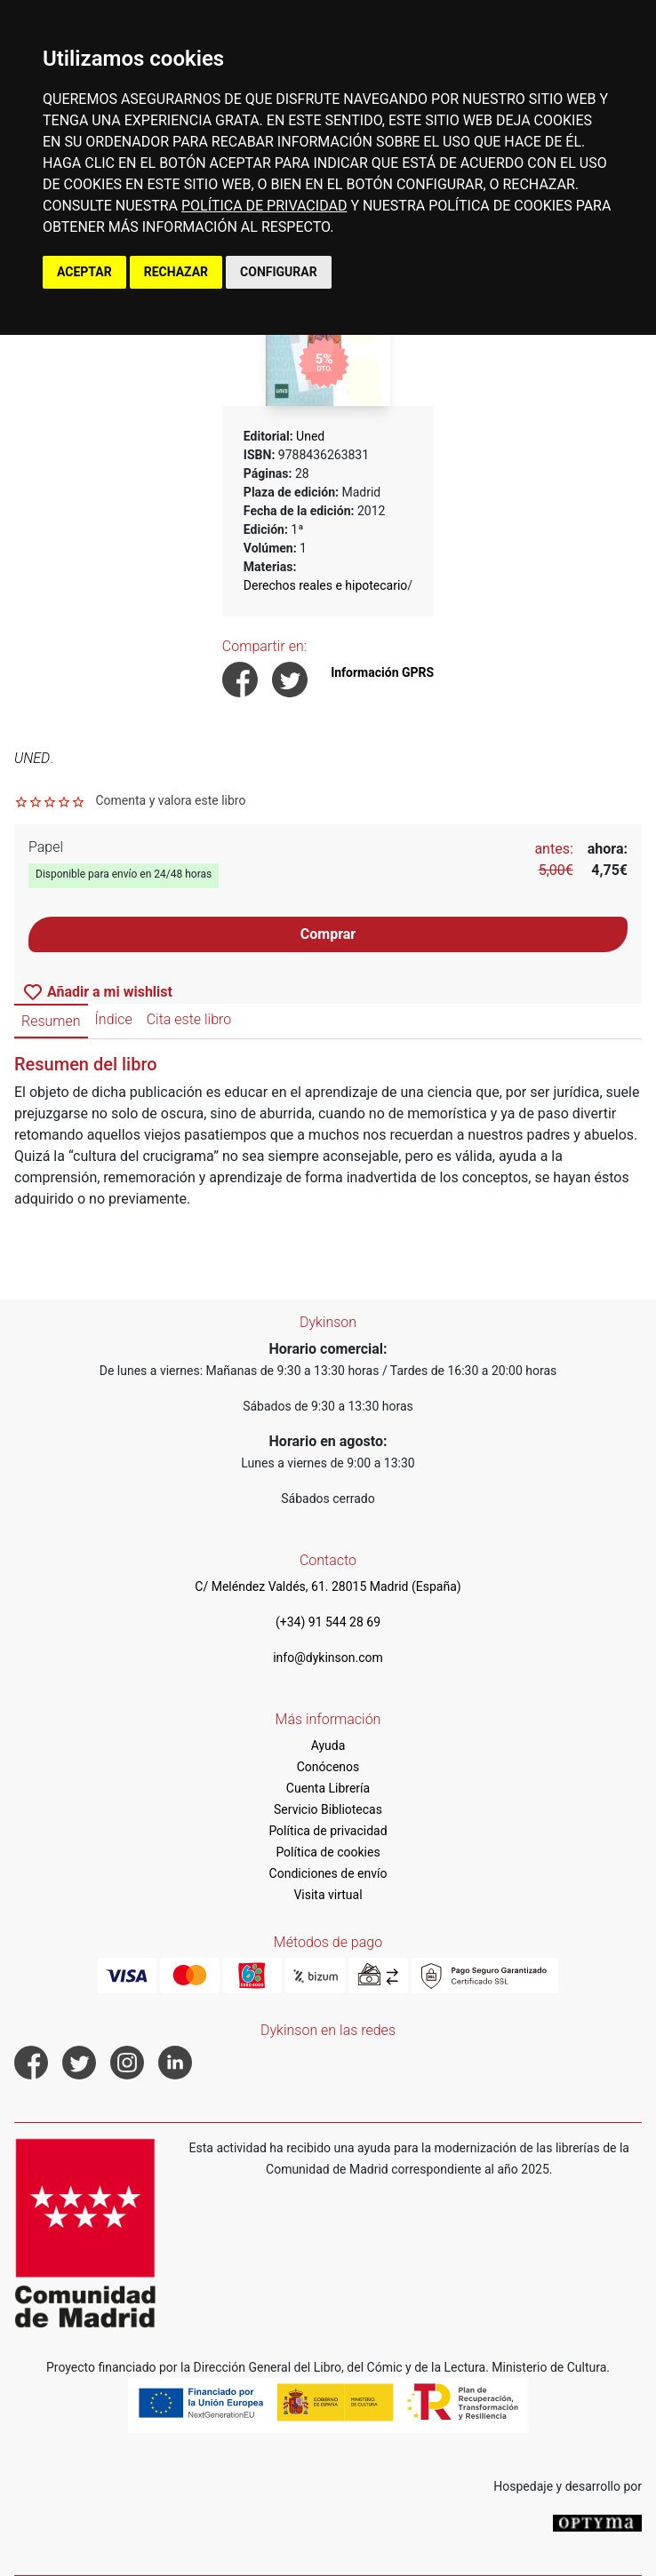  What do you see at coordinates (328, 1622) in the screenshot?
I see `(+34) 91 544 28 69` at bounding box center [328, 1622].